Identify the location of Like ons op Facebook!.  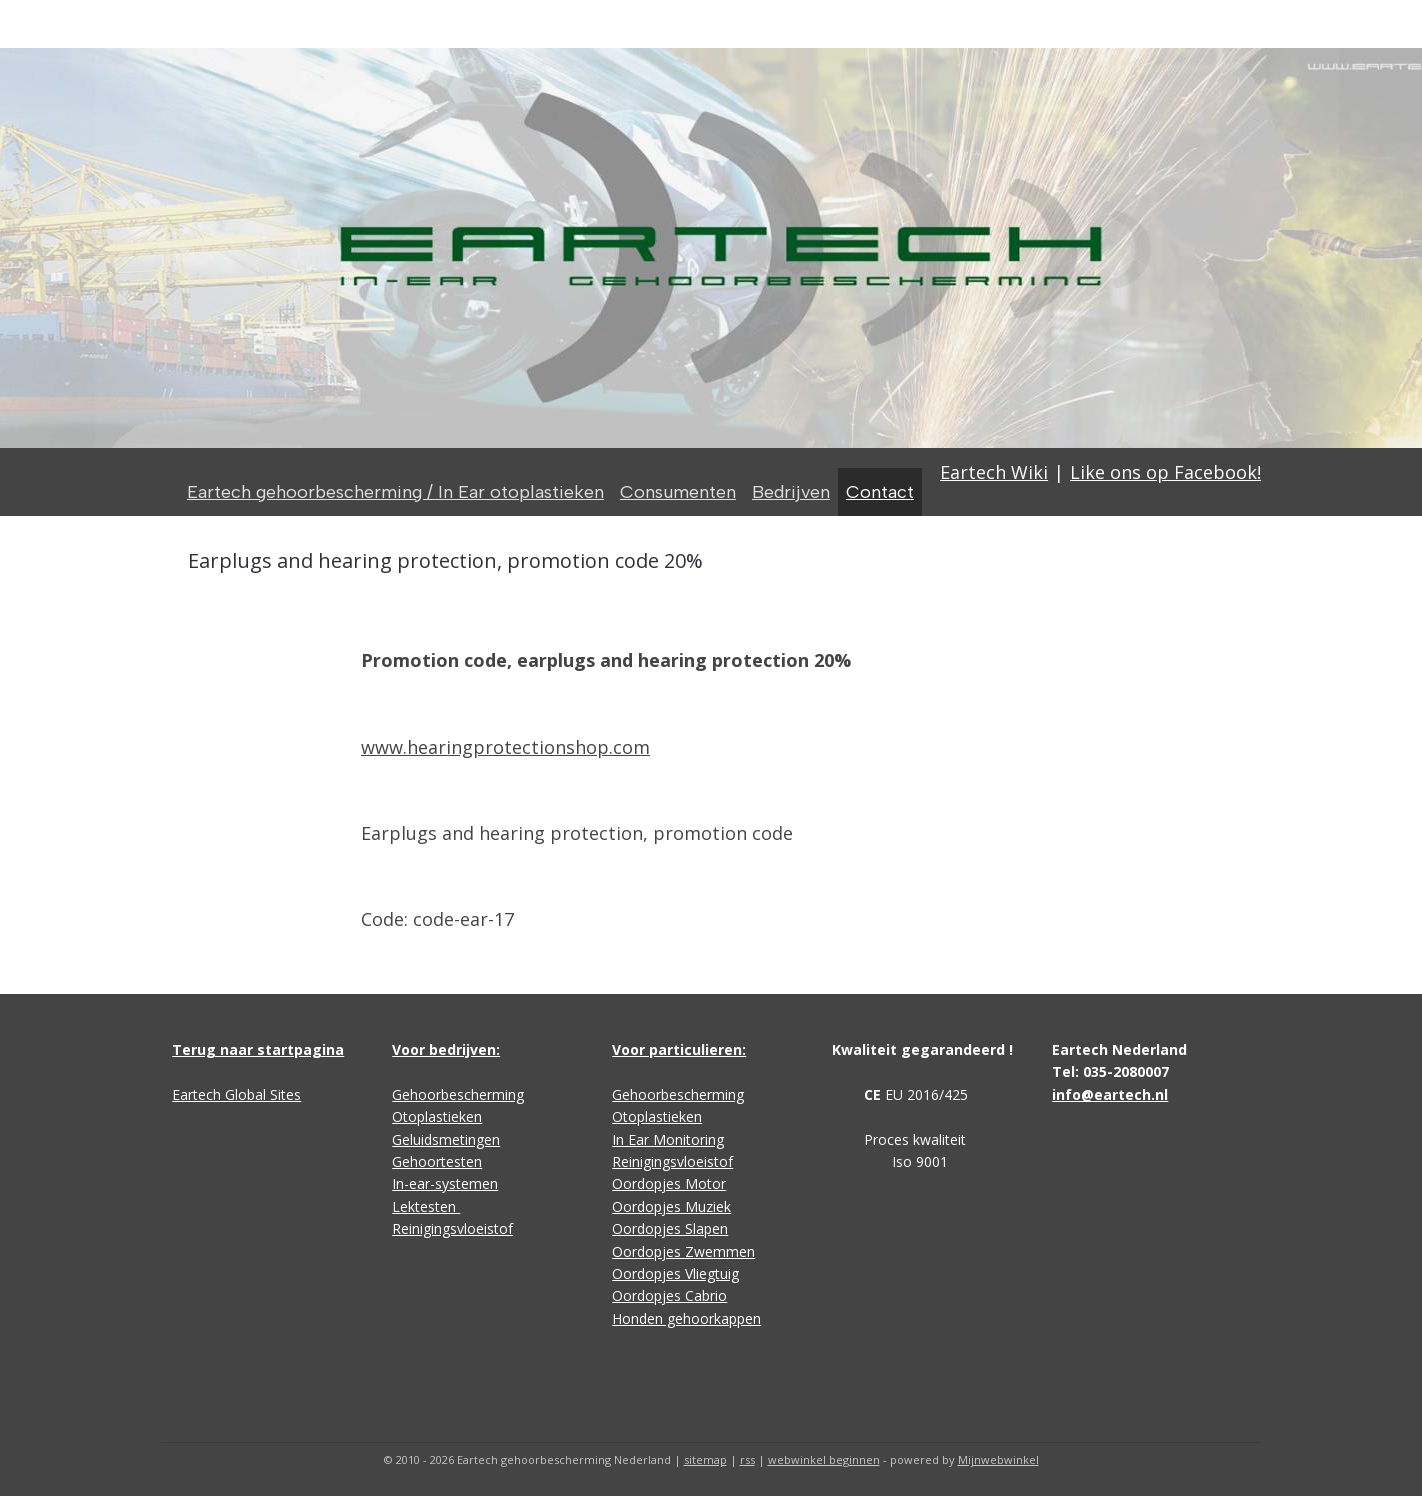
(1165, 472).